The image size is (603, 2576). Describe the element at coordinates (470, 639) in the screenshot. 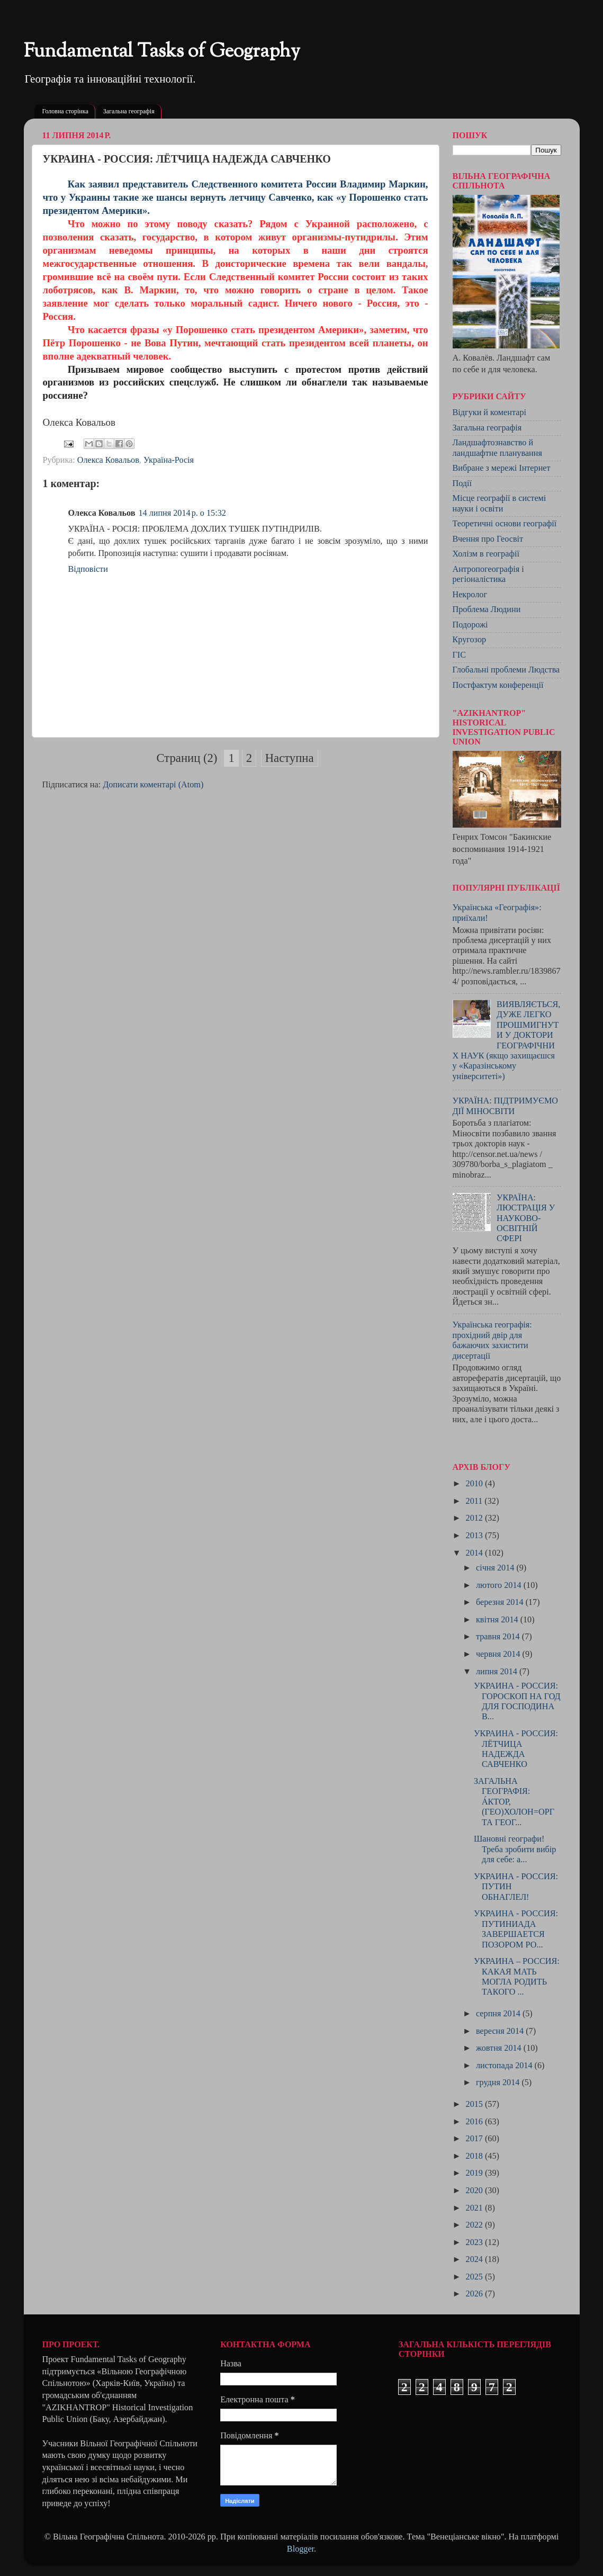

I see `Кругозор` at that location.